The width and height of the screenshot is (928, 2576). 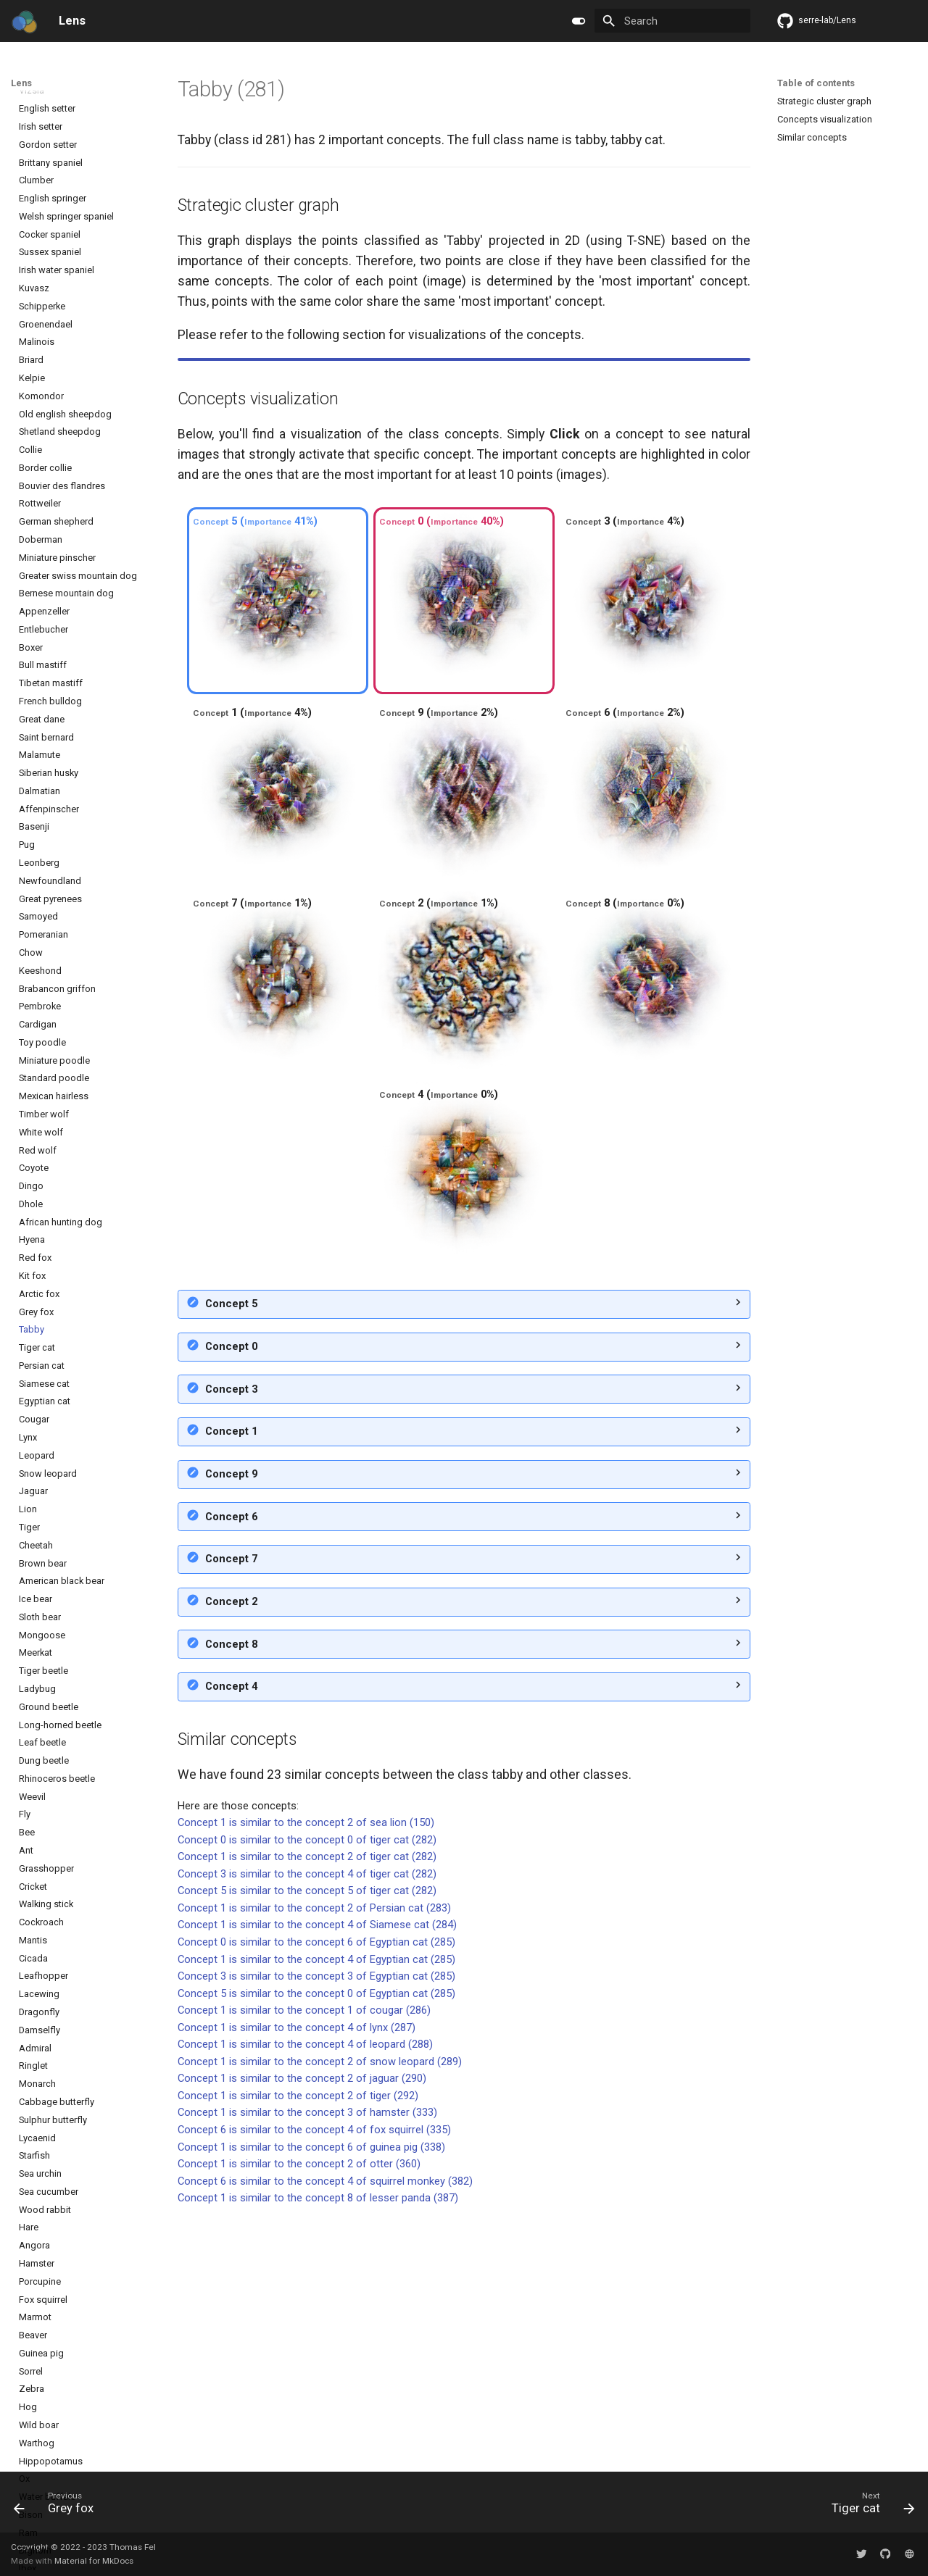 What do you see at coordinates (816, 83) in the screenshot?
I see `Table of contents` at bounding box center [816, 83].